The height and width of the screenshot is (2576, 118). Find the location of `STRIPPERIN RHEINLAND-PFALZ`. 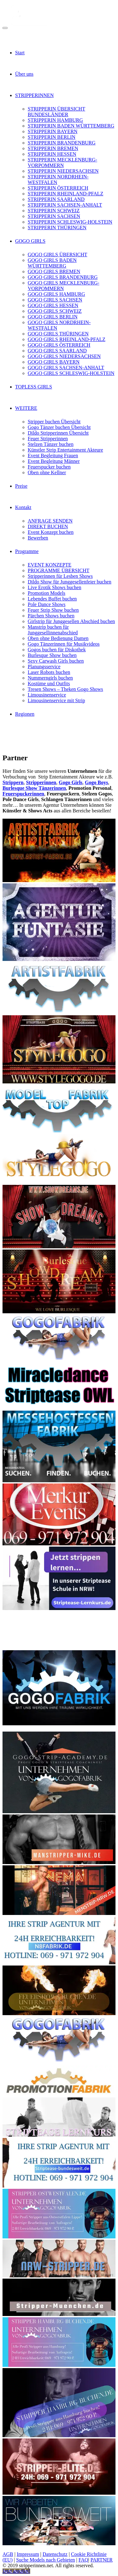

STRIPPERIN RHEINLAND-PFALZ is located at coordinates (65, 193).